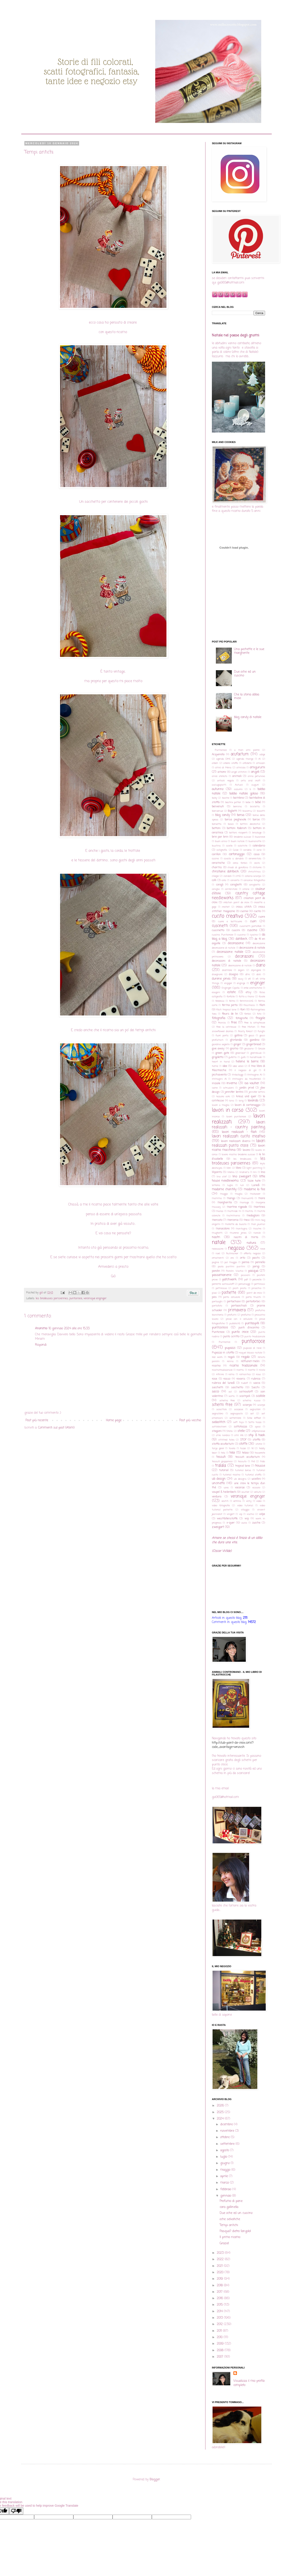 This screenshot has height=2576, width=293. I want to click on arts and craft, so click(250, 780).